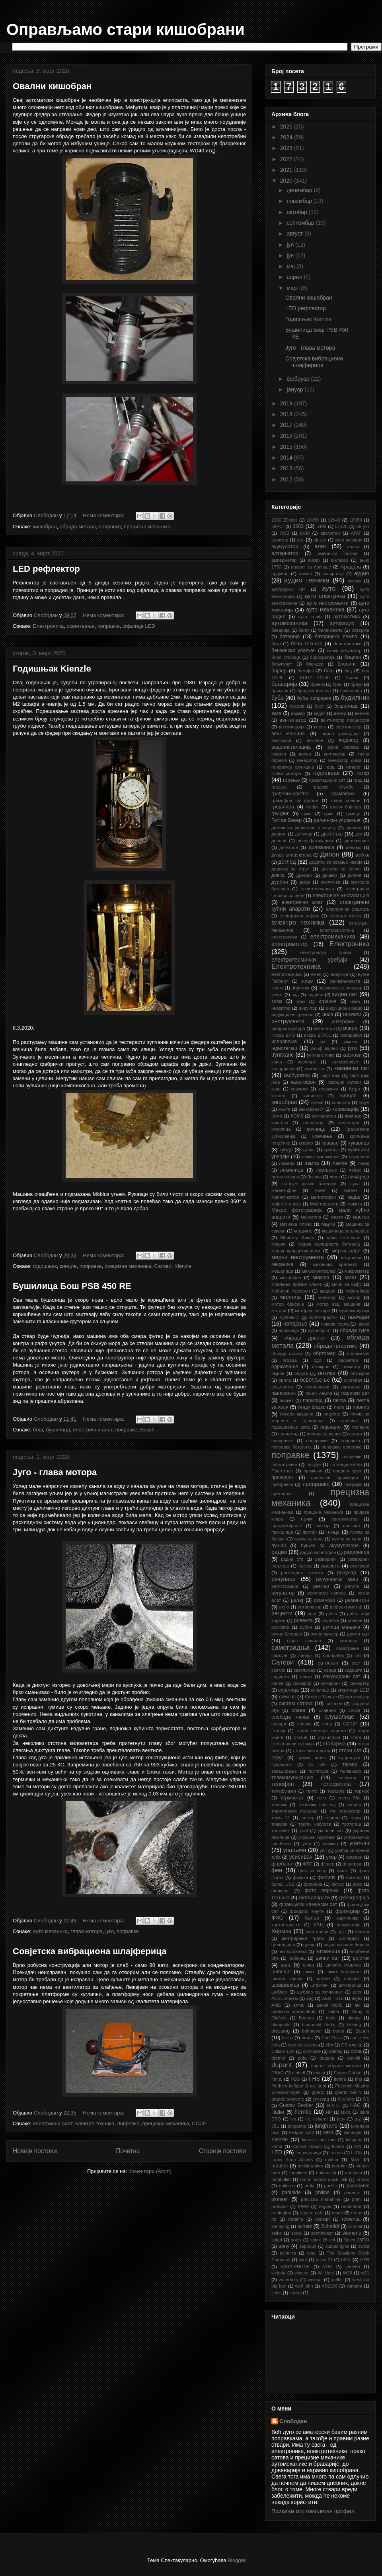 The image size is (382, 2576). Describe the element at coordinates (139, 626) in the screenshot. I see `сијалице LED` at that location.